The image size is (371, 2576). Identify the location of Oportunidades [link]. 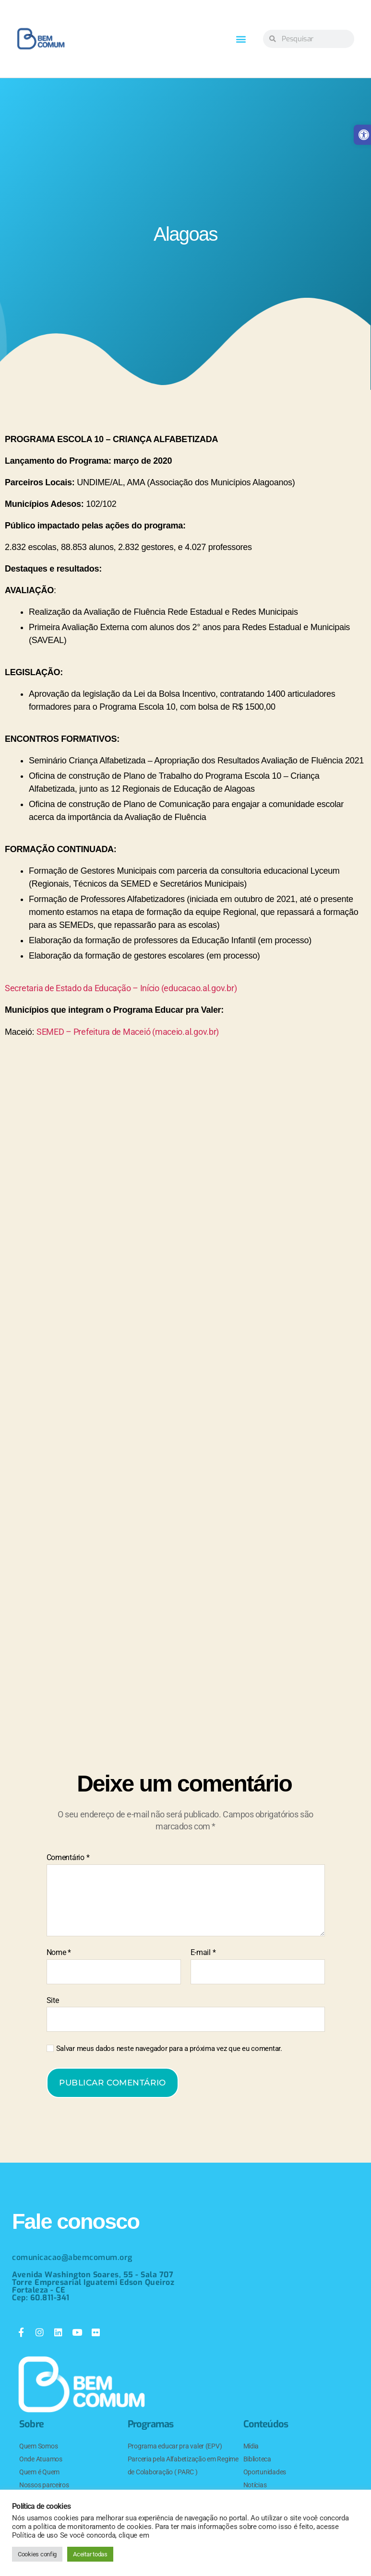
(265, 2472).